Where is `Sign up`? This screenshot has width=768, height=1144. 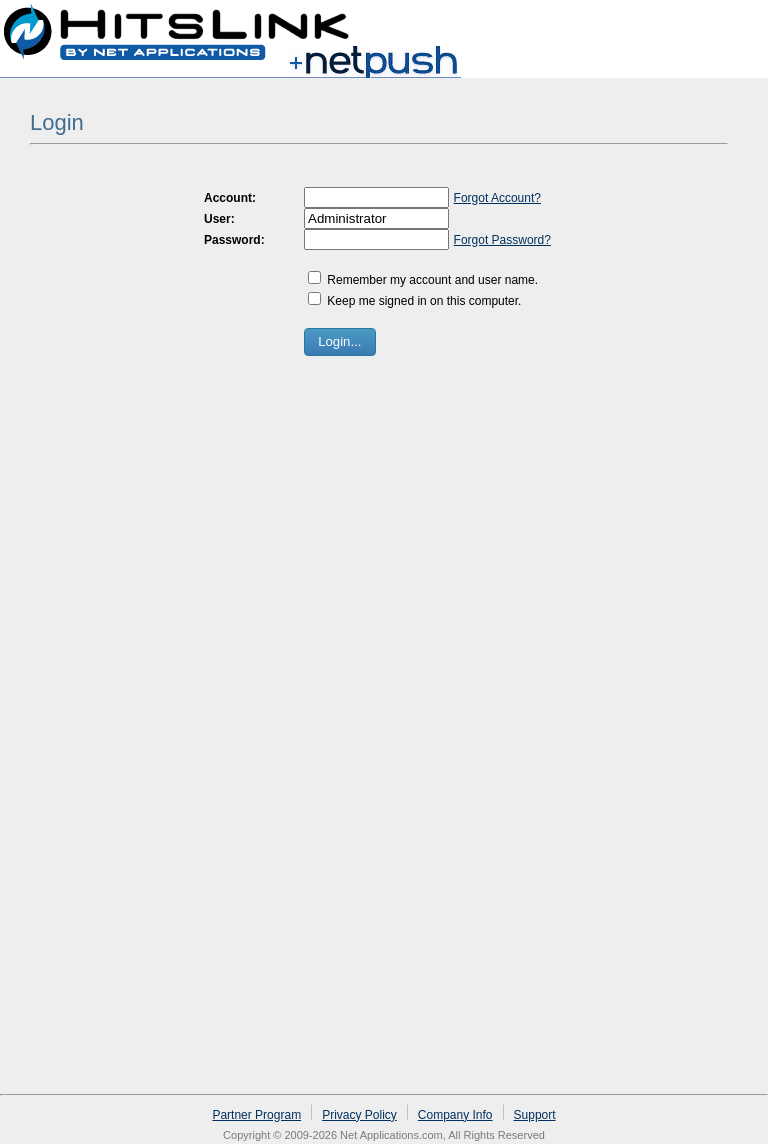 Sign up is located at coordinates (665, 24).